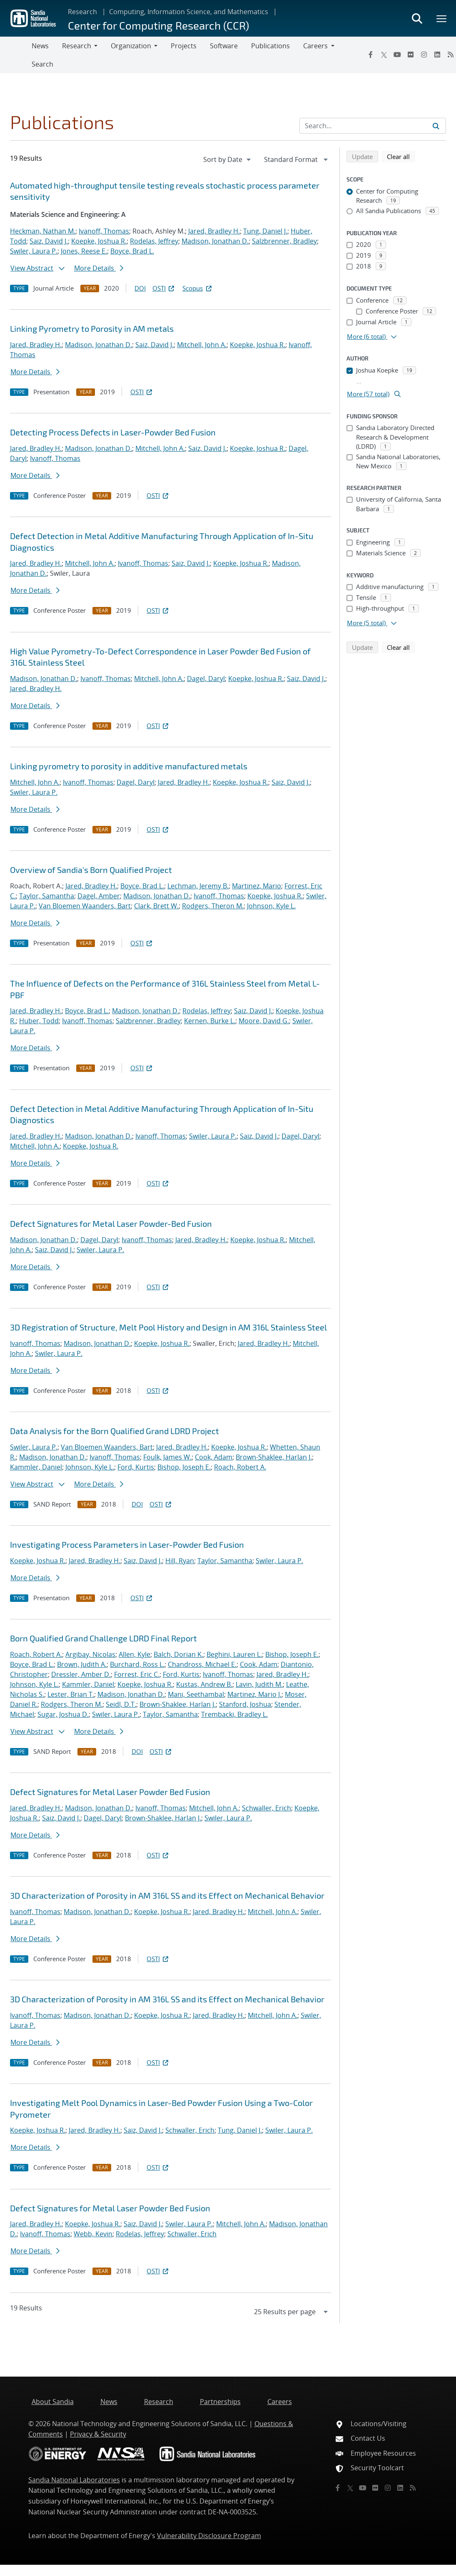 This screenshot has width=456, height=2576. Describe the element at coordinates (197, 288) in the screenshot. I see `Scopus` at that location.